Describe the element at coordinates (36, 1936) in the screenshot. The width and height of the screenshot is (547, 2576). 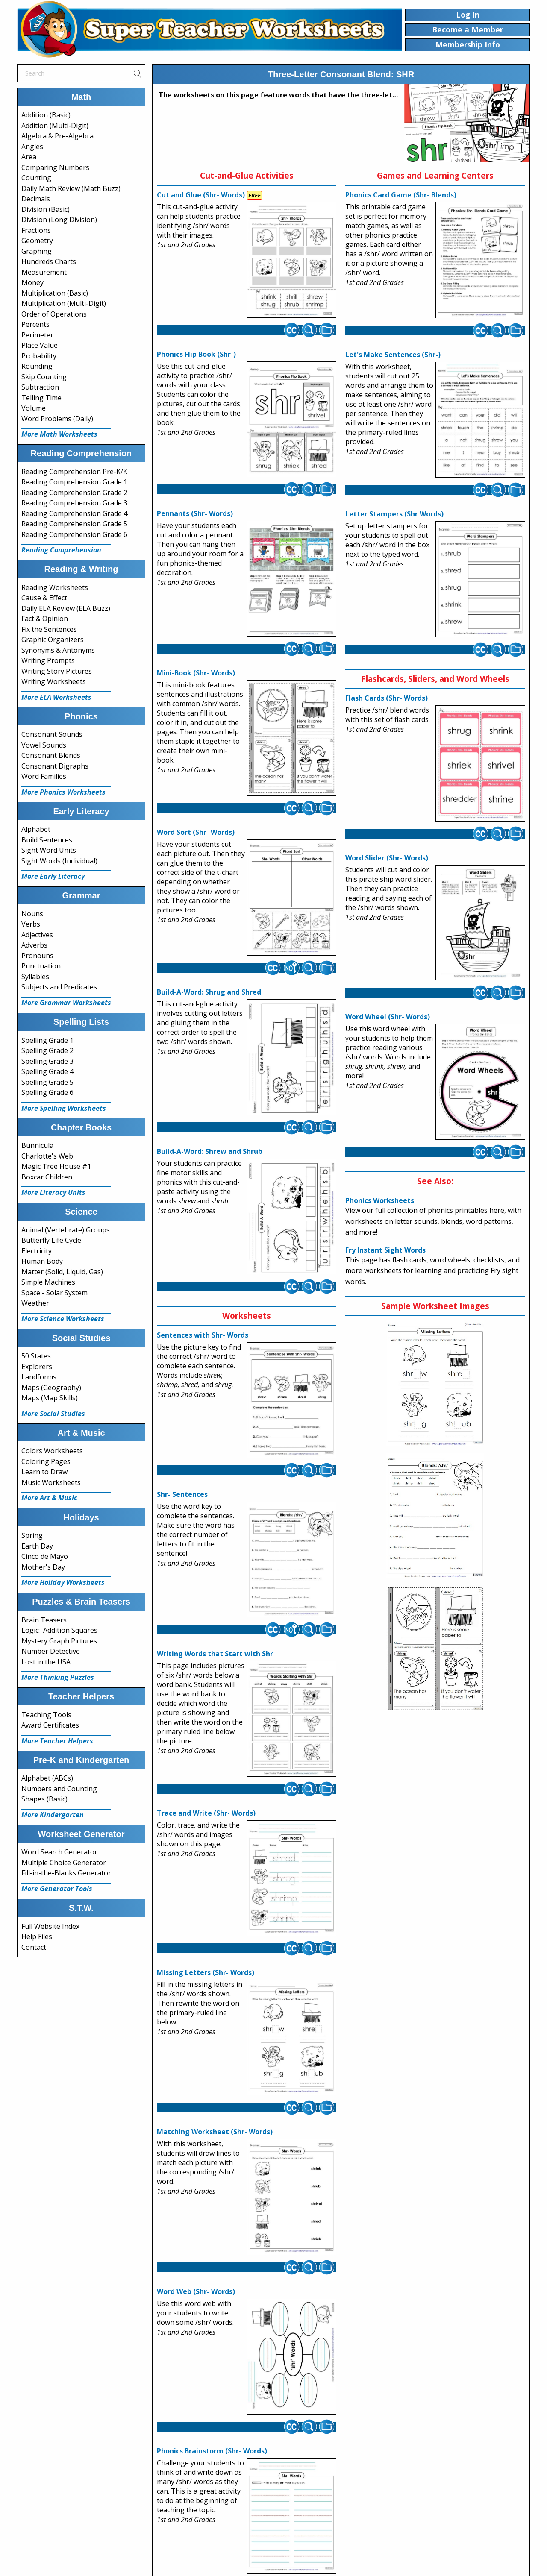
I see `Help Files` at that location.